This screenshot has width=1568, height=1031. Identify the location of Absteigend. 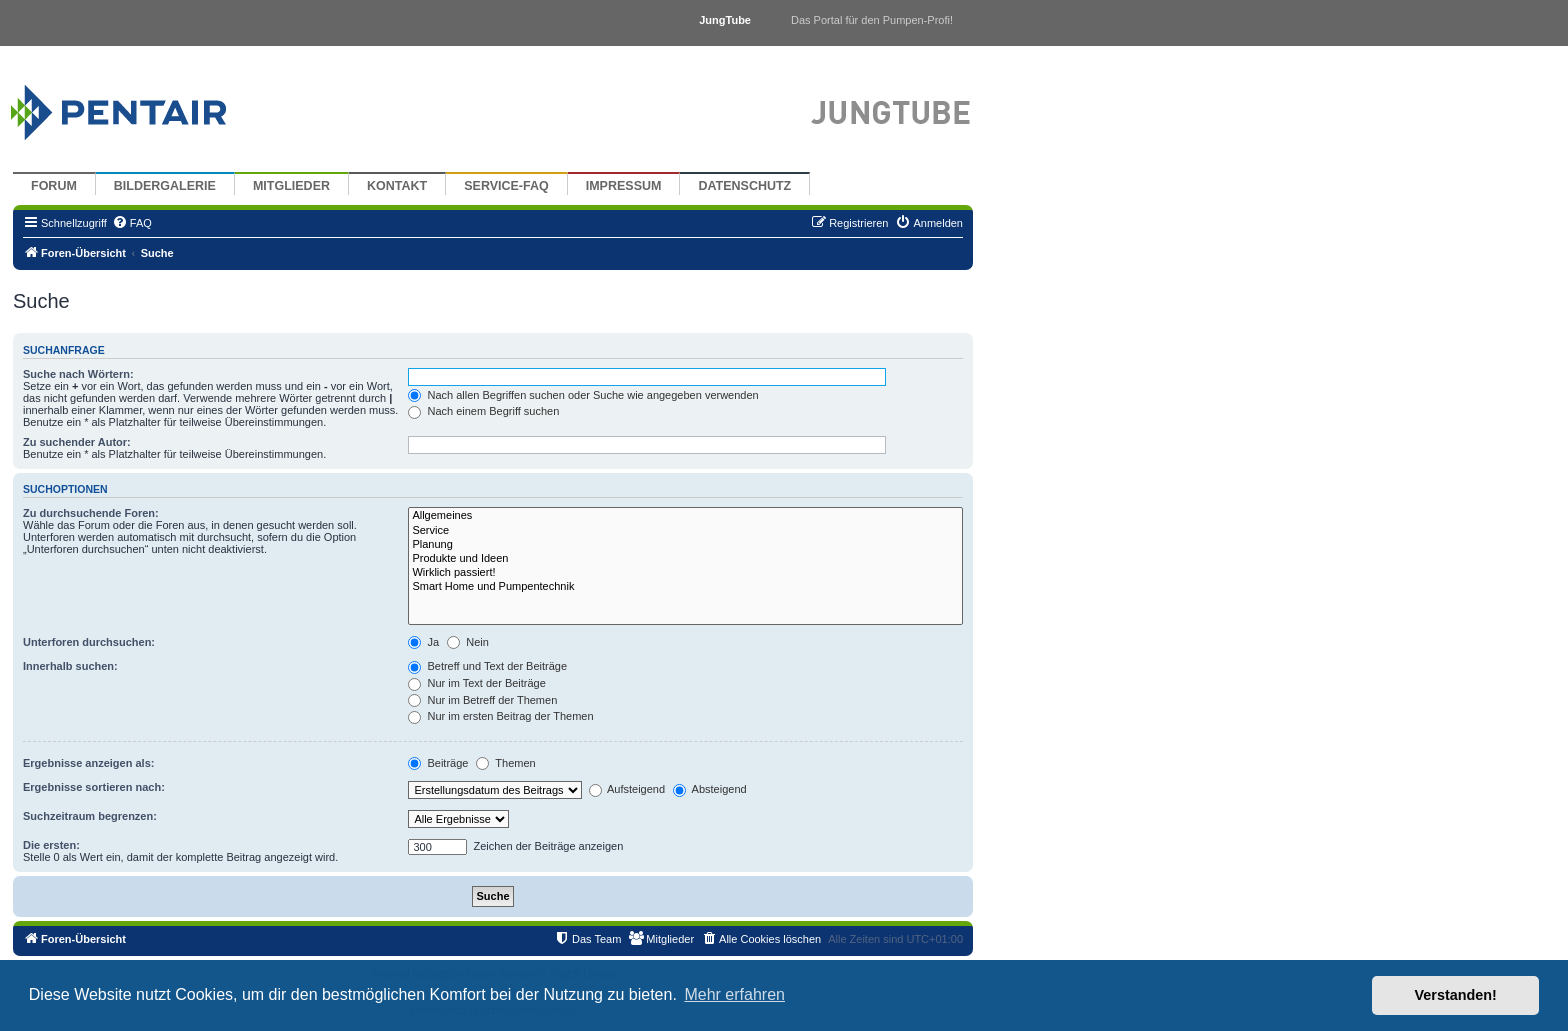
(710, 789).